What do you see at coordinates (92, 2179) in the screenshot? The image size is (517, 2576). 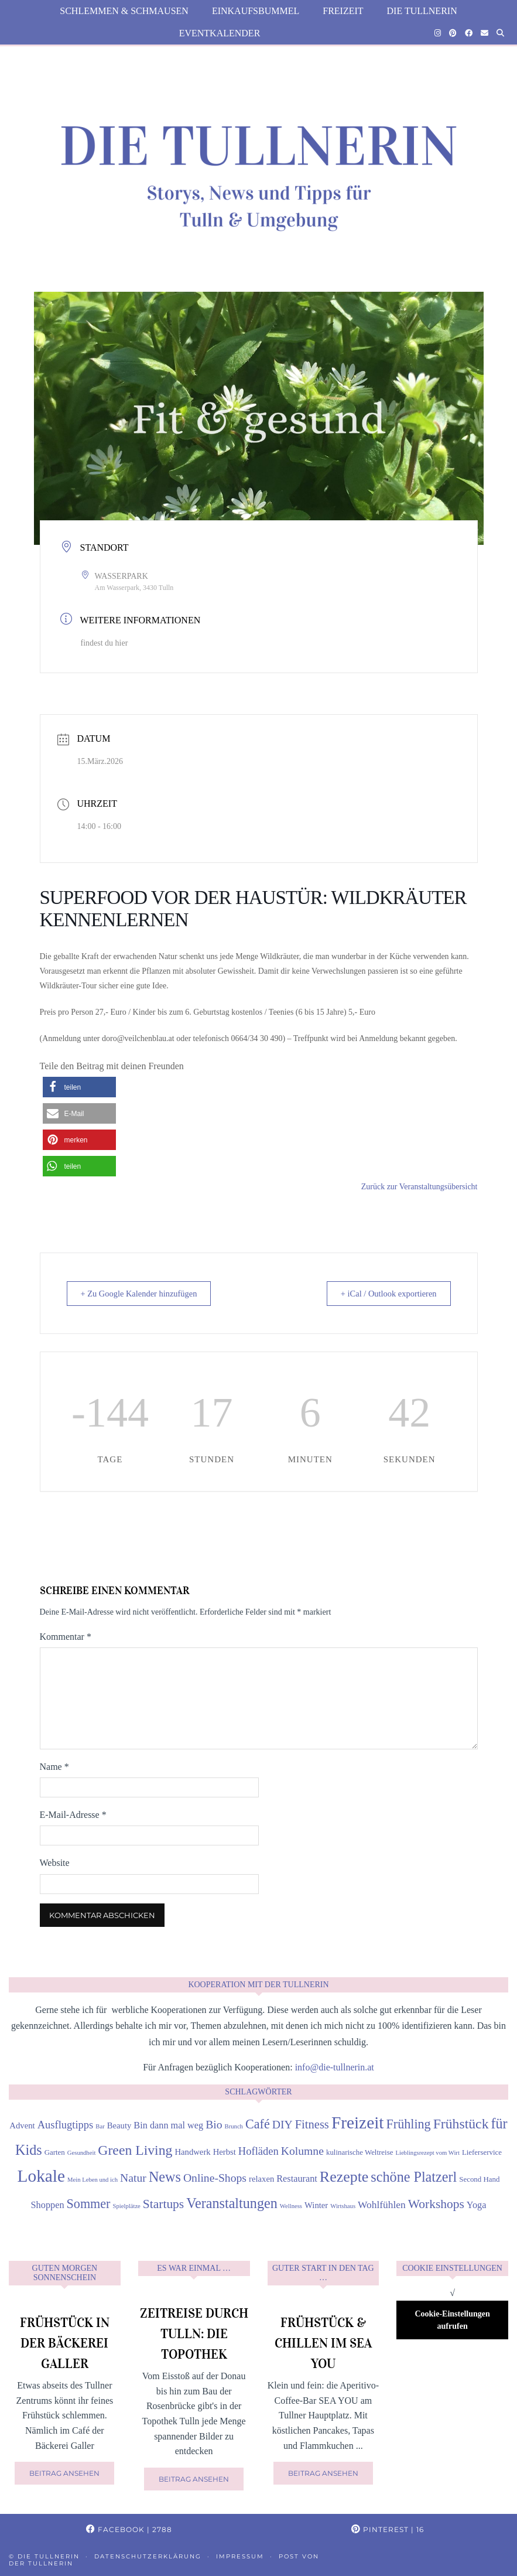 I see `Mein Leben und ich [Mein Leben und ich (3 Einträge)]` at bounding box center [92, 2179].